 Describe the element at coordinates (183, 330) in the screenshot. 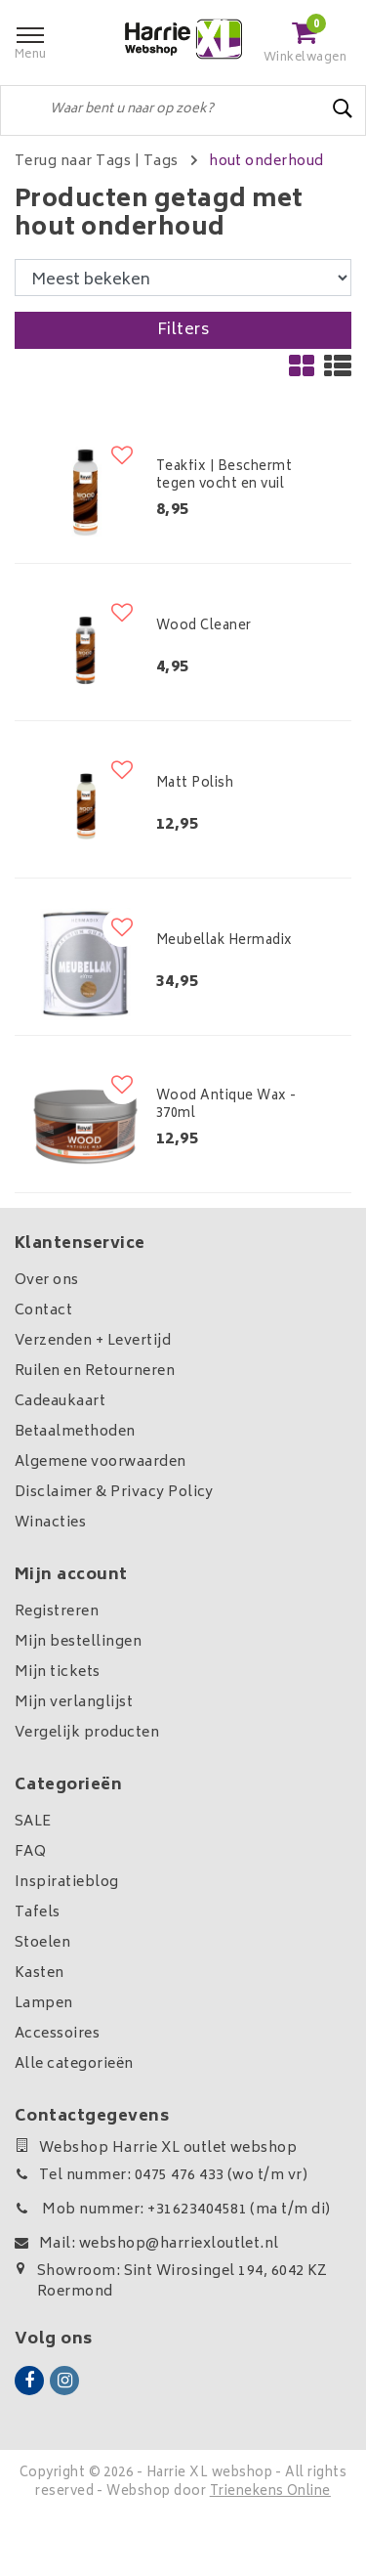

I see `Filters` at that location.